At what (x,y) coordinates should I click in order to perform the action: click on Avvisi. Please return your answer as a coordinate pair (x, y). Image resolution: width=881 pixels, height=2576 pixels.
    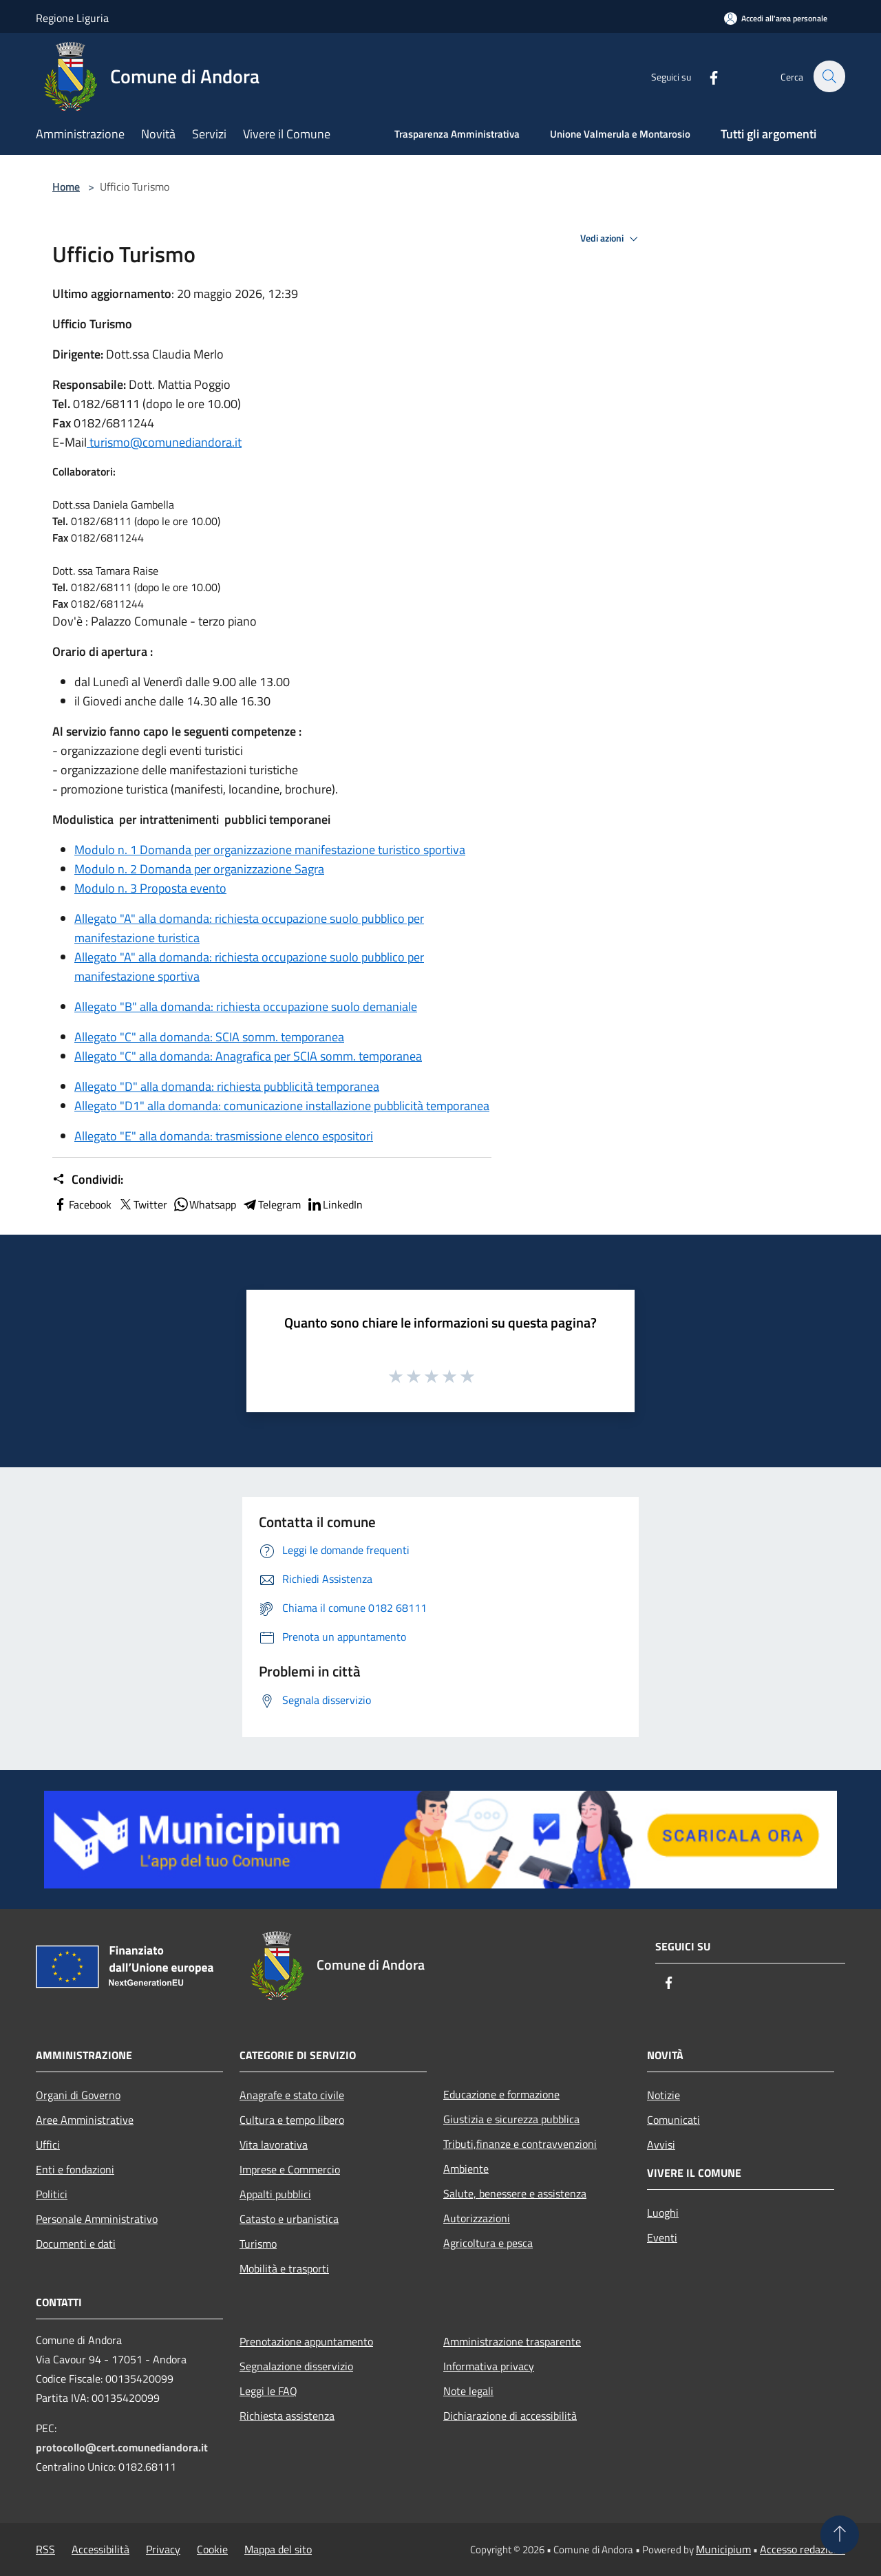
    Looking at the image, I should click on (661, 2144).